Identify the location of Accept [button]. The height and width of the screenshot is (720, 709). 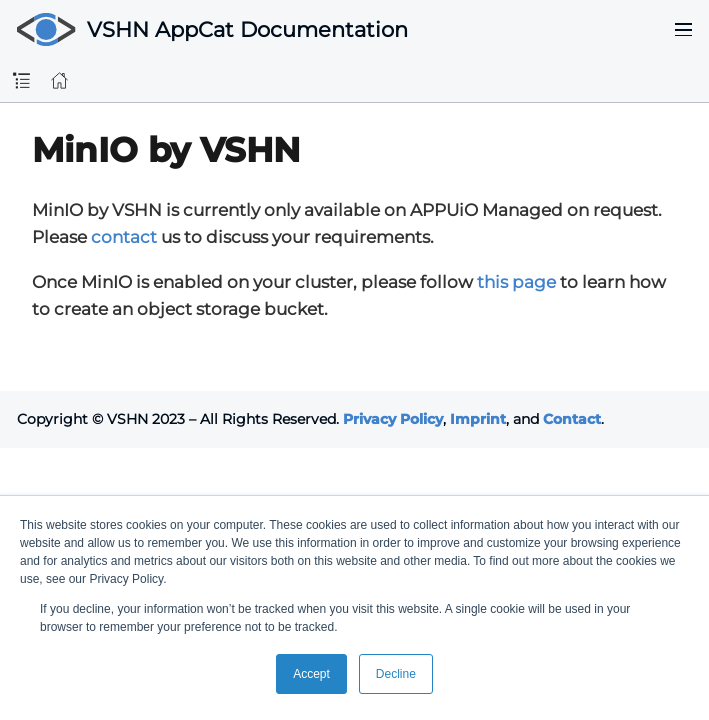
(311, 674).